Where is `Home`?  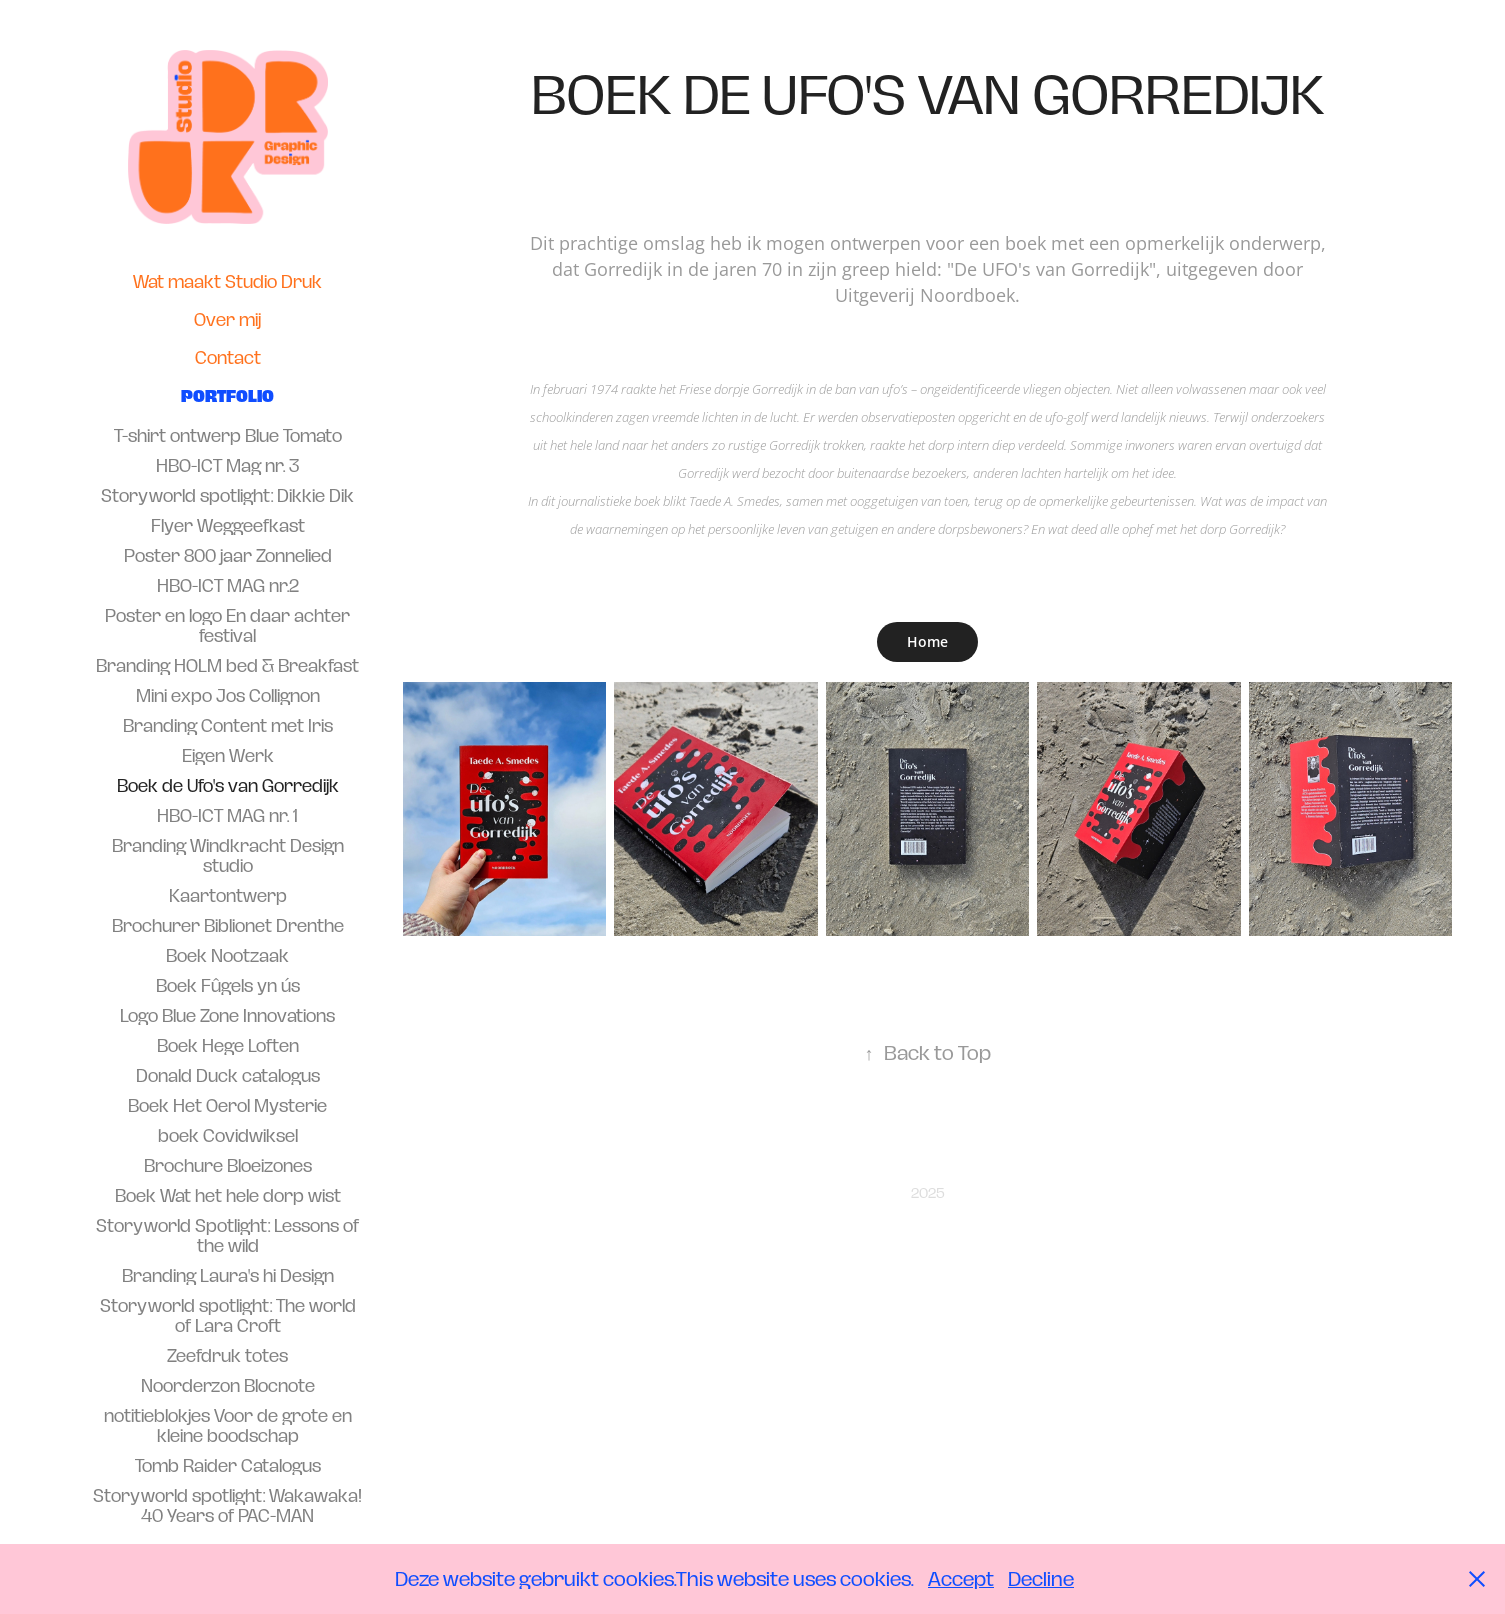 Home is located at coordinates (927, 641).